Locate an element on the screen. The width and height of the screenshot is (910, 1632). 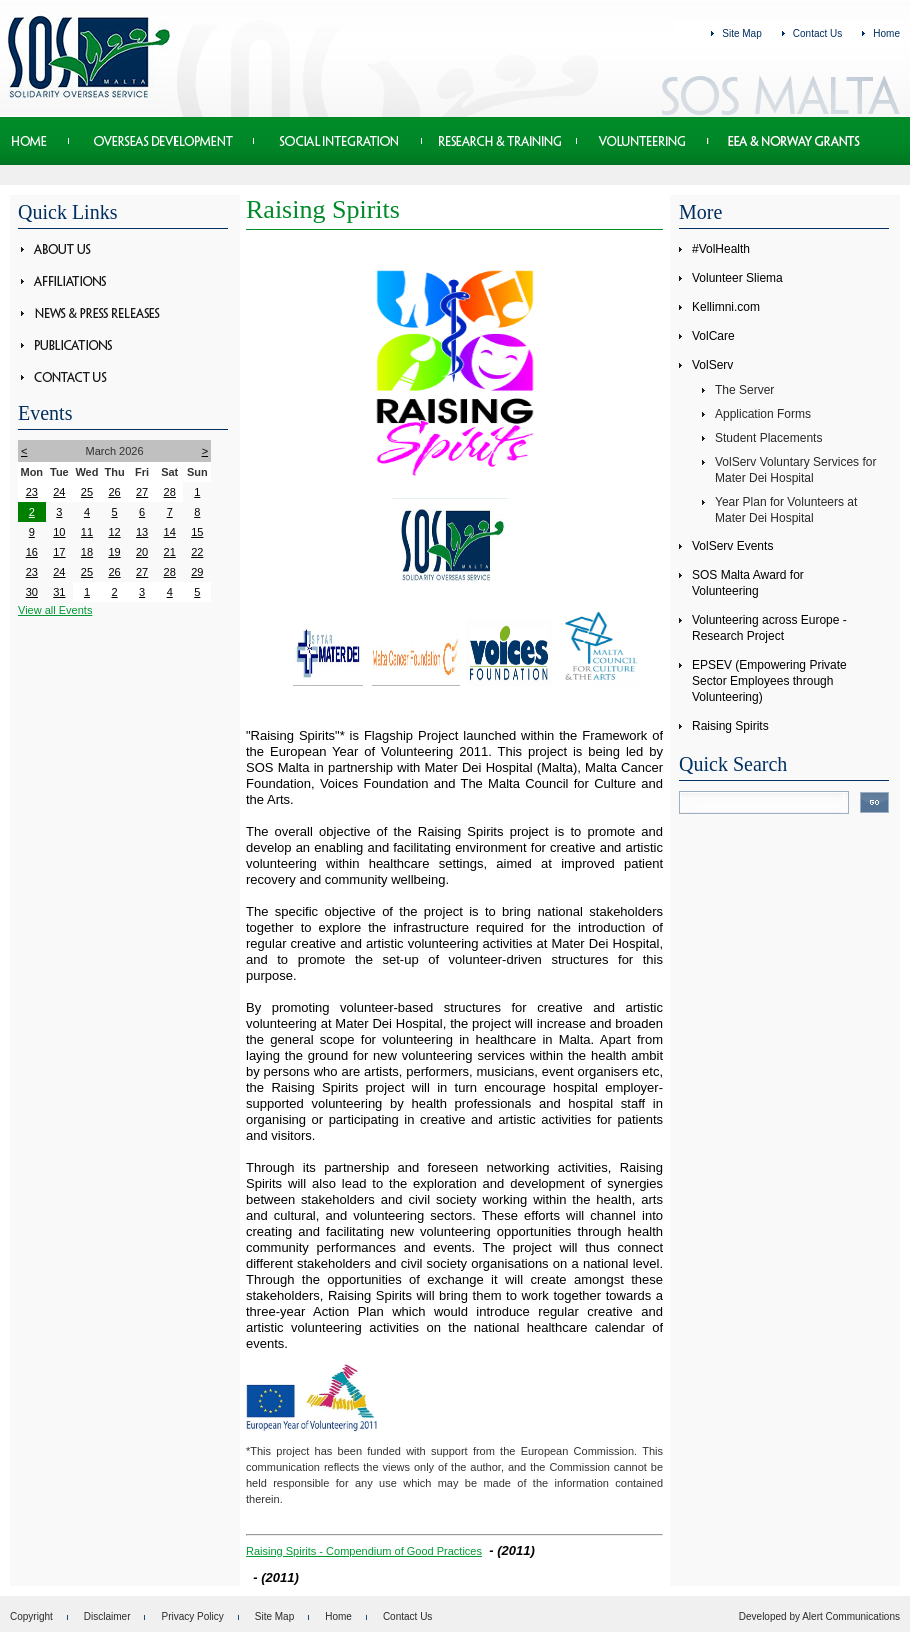
12 is located at coordinates (114, 532).